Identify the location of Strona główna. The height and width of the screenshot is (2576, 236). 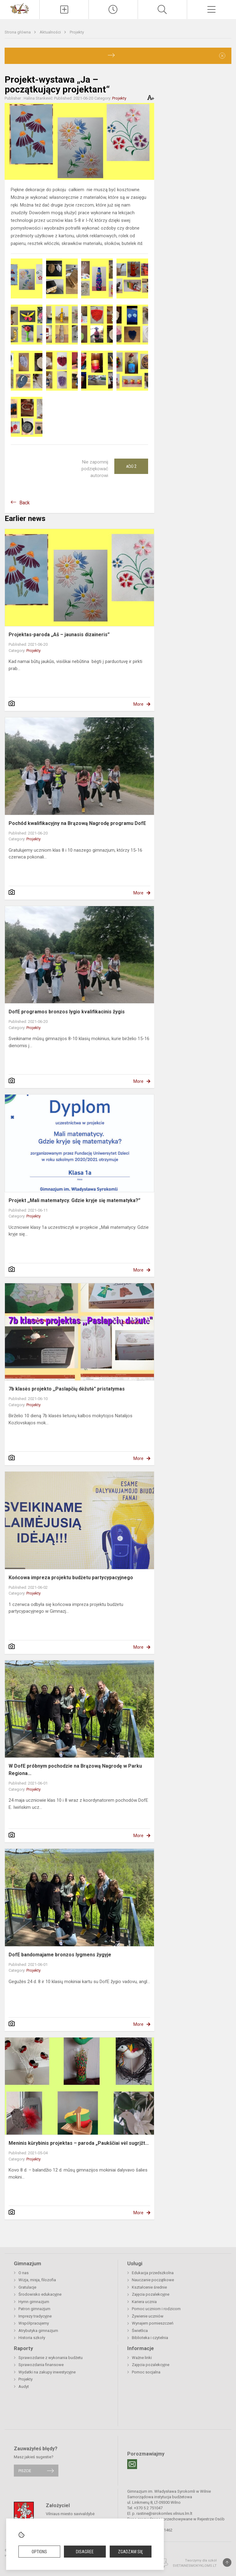
(18, 32).